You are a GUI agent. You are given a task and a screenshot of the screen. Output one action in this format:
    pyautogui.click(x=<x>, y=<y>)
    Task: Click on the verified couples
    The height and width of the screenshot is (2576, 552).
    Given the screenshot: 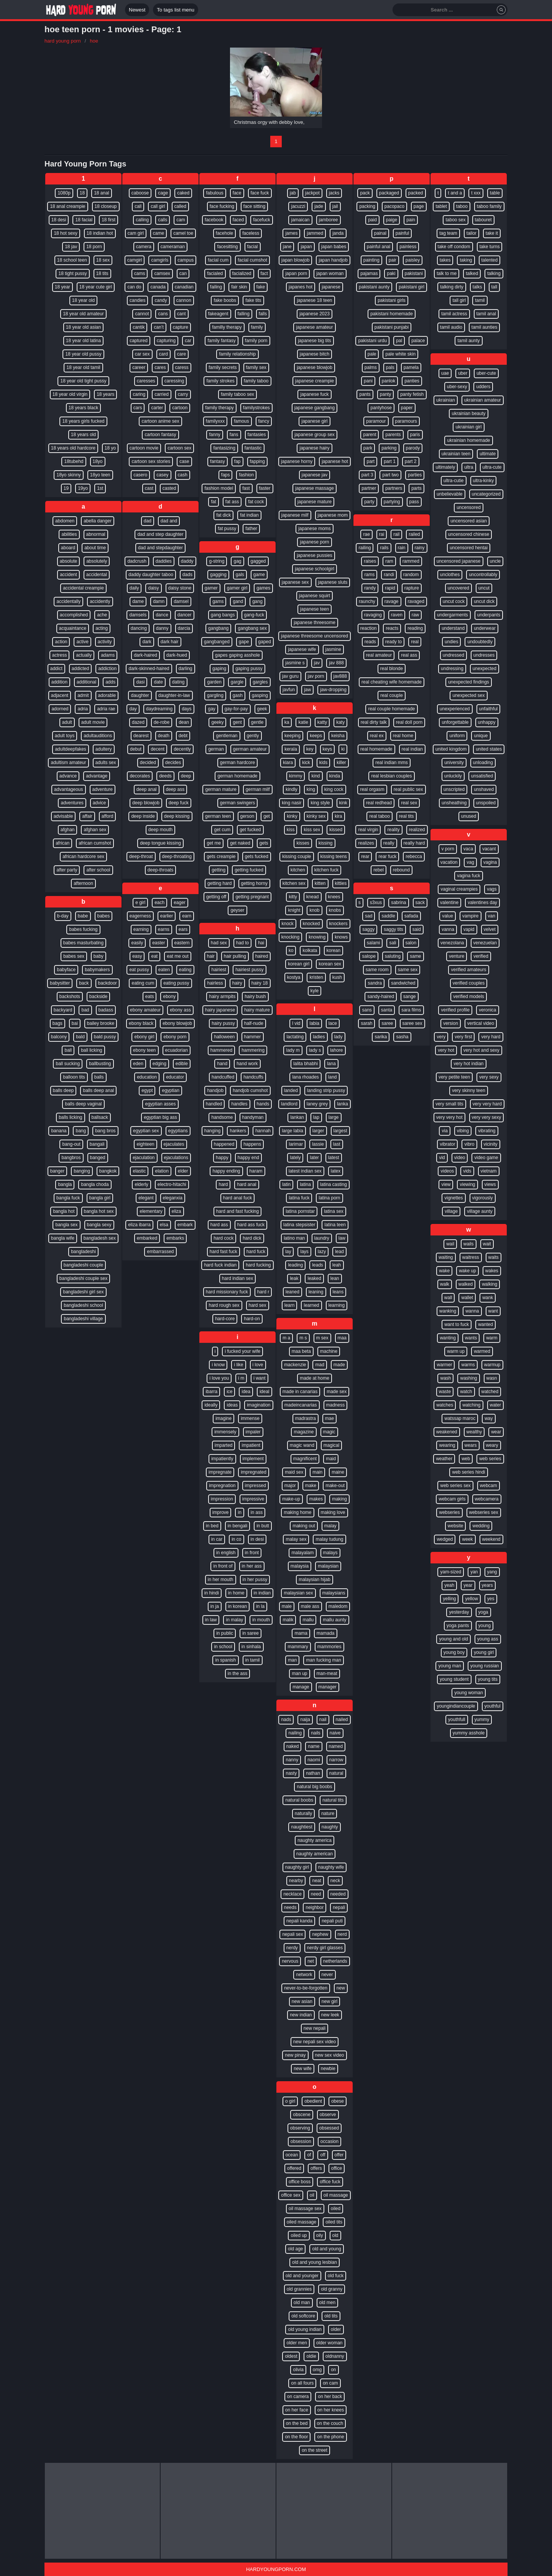 What is the action you would take?
    pyautogui.click(x=469, y=983)
    